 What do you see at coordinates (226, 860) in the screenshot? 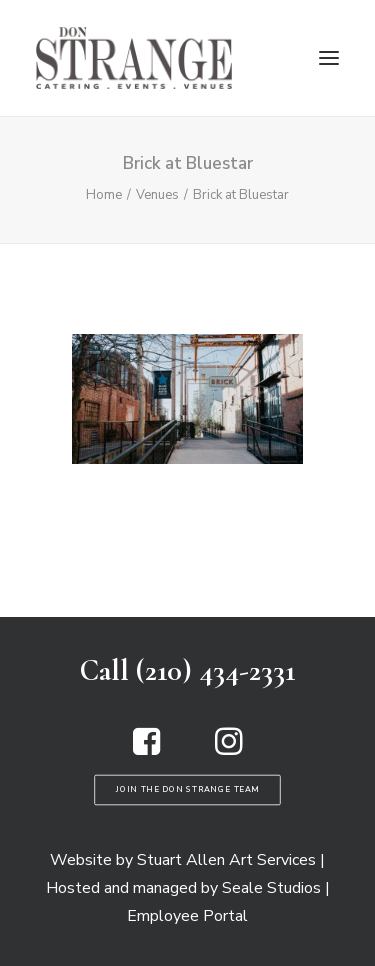
I see `Stuart Allen Art Services` at bounding box center [226, 860].